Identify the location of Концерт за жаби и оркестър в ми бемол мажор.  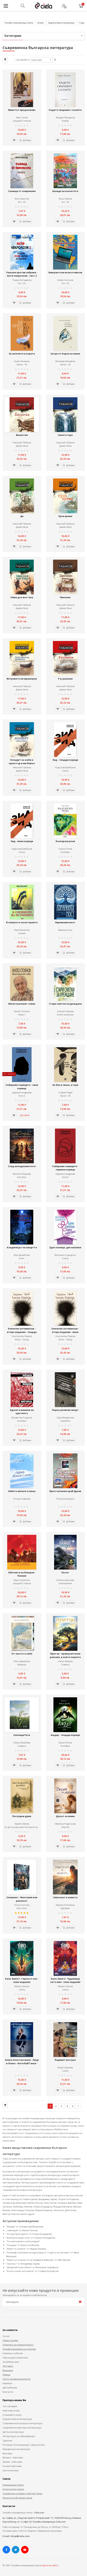
(22, 763).